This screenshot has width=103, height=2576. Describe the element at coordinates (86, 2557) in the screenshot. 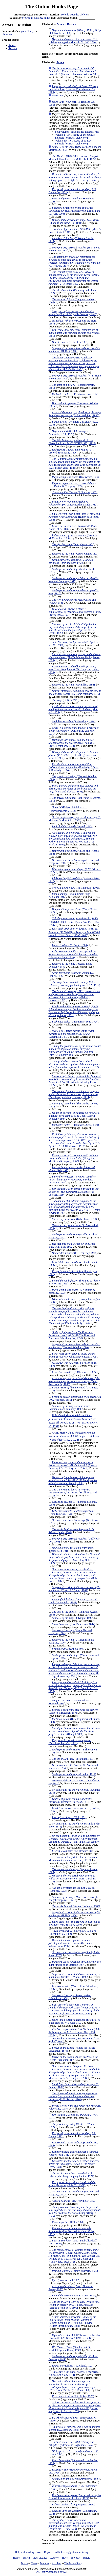

I see `Serials` at that location.